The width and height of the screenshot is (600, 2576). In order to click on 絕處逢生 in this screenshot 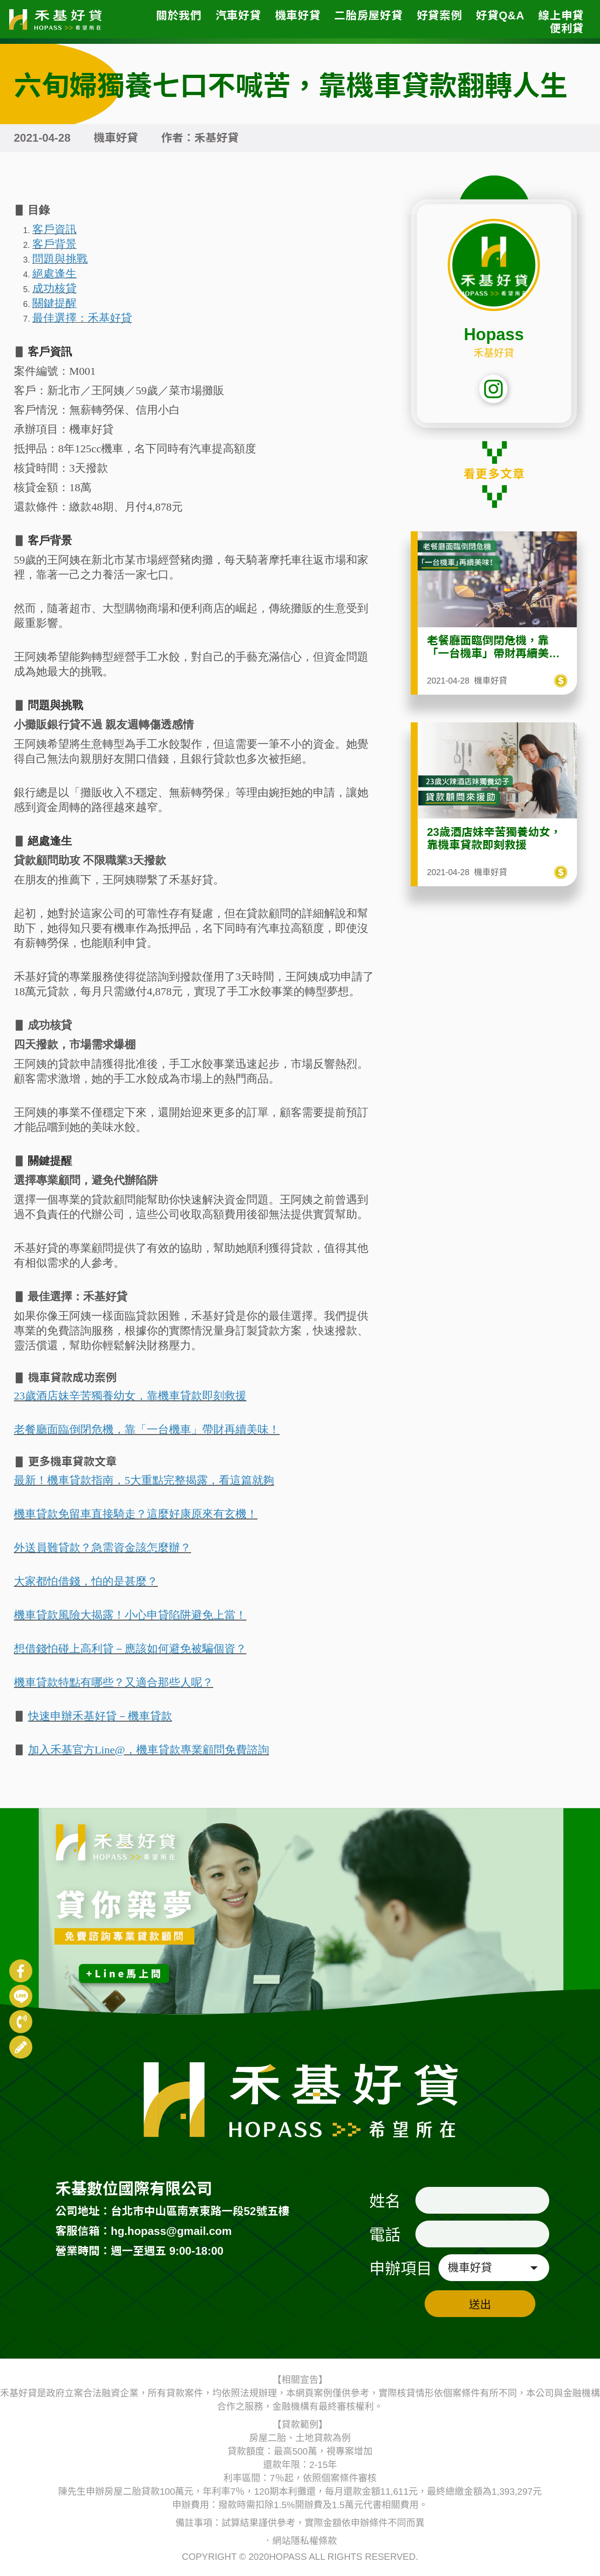, I will do `click(50, 841)`.